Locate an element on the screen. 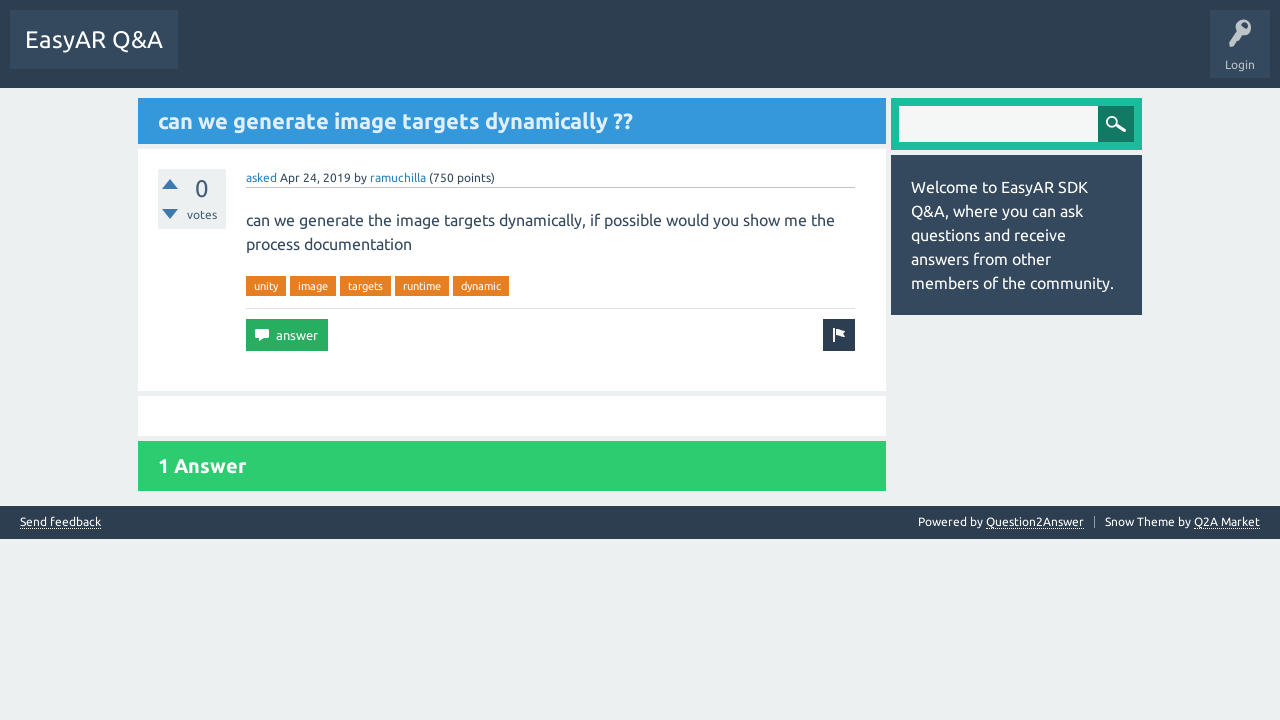 The height and width of the screenshot is (720, 1280). Ask a Question is located at coordinates (465, 54).